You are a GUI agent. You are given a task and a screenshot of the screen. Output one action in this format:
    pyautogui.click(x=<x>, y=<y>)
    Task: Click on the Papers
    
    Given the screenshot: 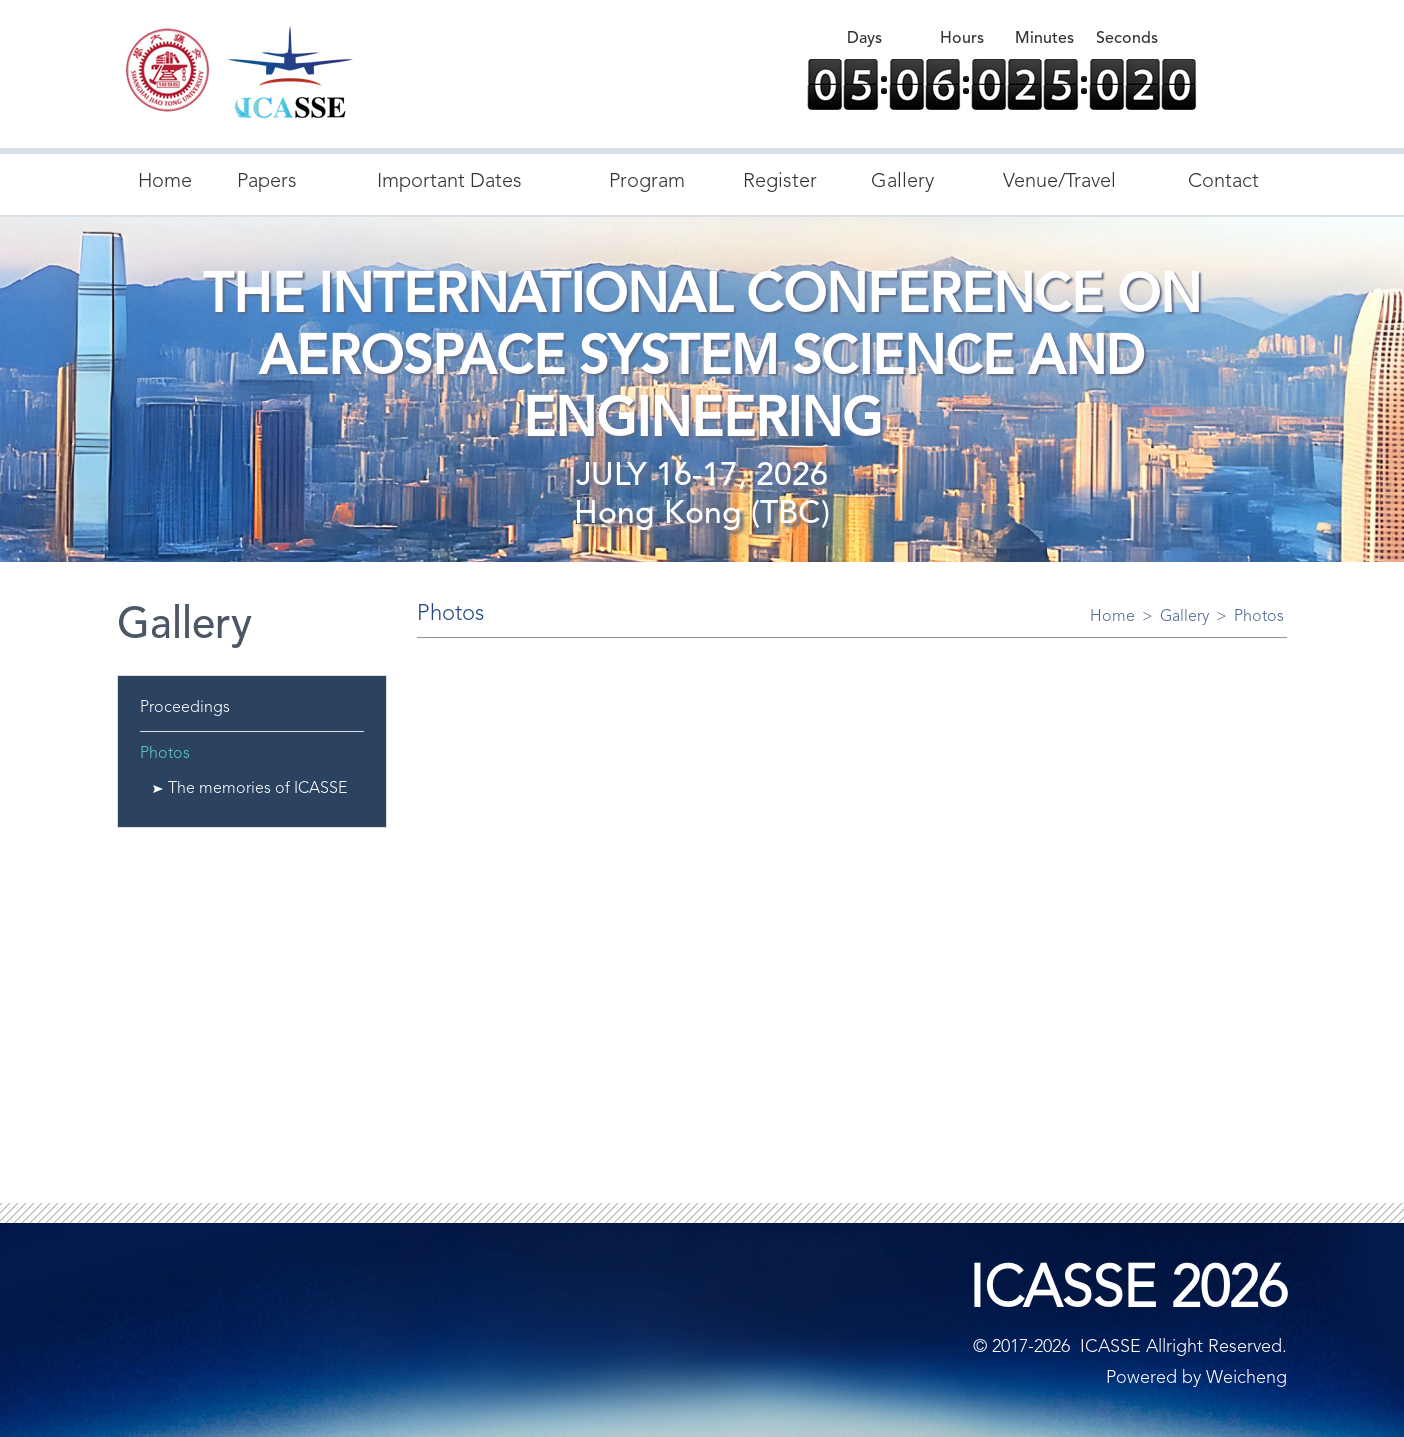 What is the action you would take?
    pyautogui.click(x=267, y=182)
    